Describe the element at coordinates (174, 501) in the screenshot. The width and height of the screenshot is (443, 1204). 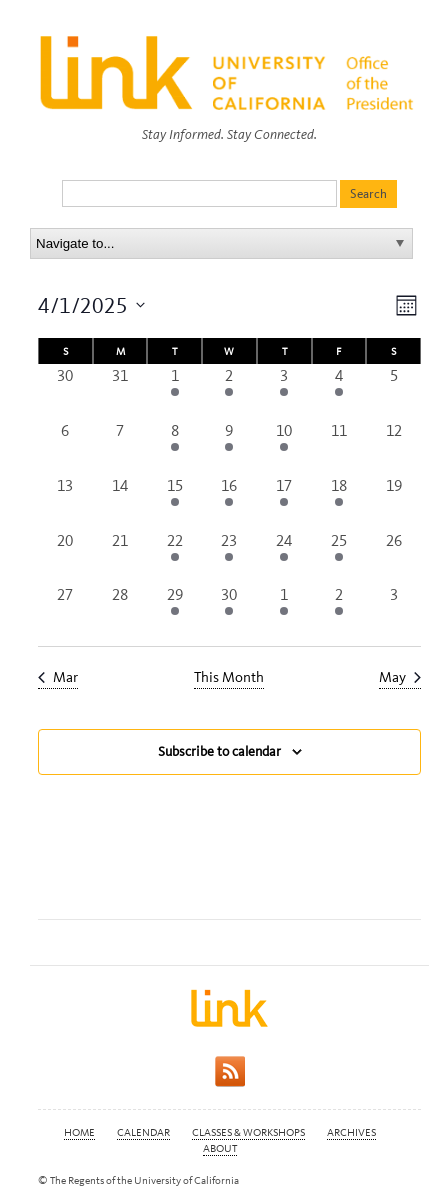
I see `[April 15, 2 events, past day]` at that location.